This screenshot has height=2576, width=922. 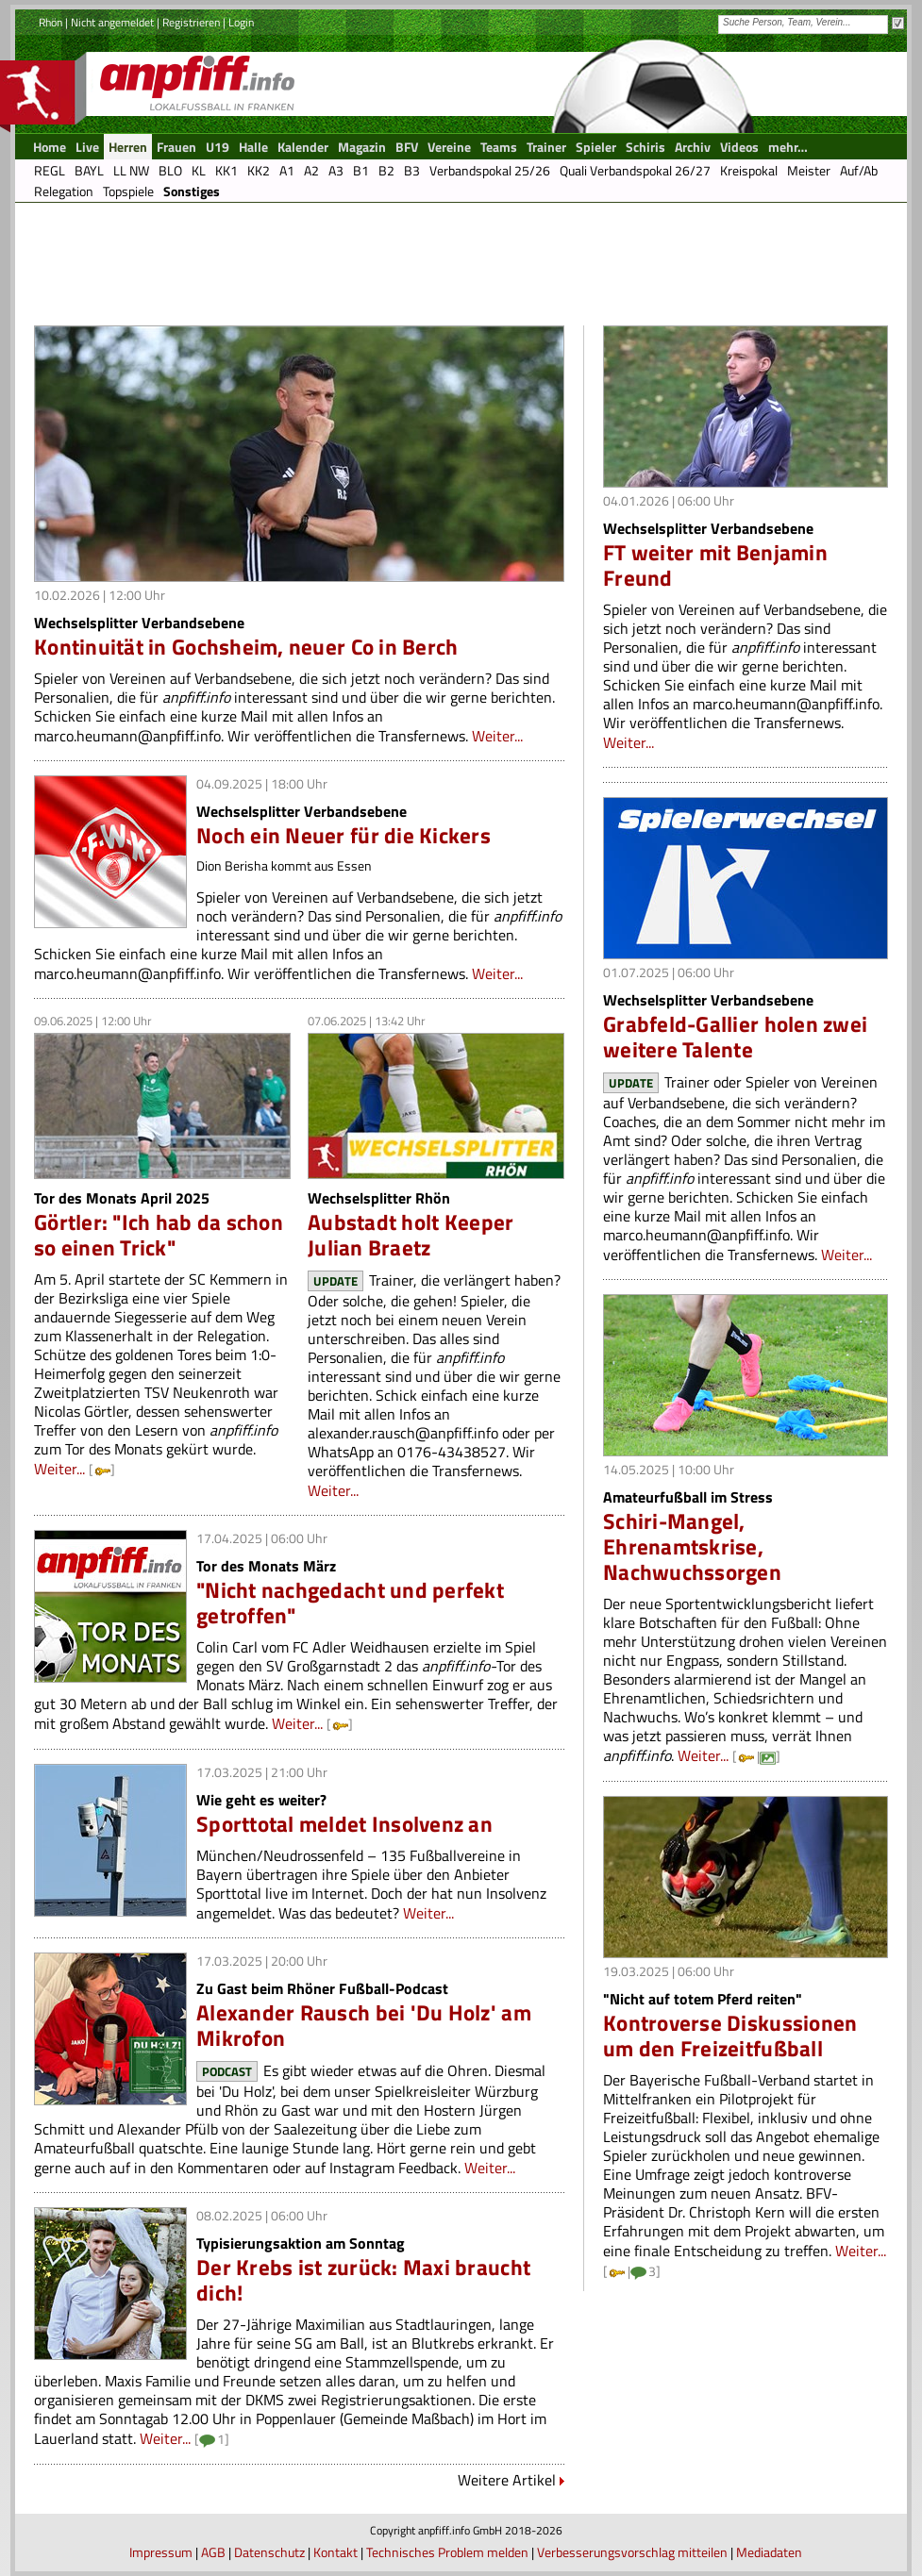 What do you see at coordinates (363, 2025) in the screenshot?
I see `Alexander Rausch bei 'Du Holz' am Mikrofon` at bounding box center [363, 2025].